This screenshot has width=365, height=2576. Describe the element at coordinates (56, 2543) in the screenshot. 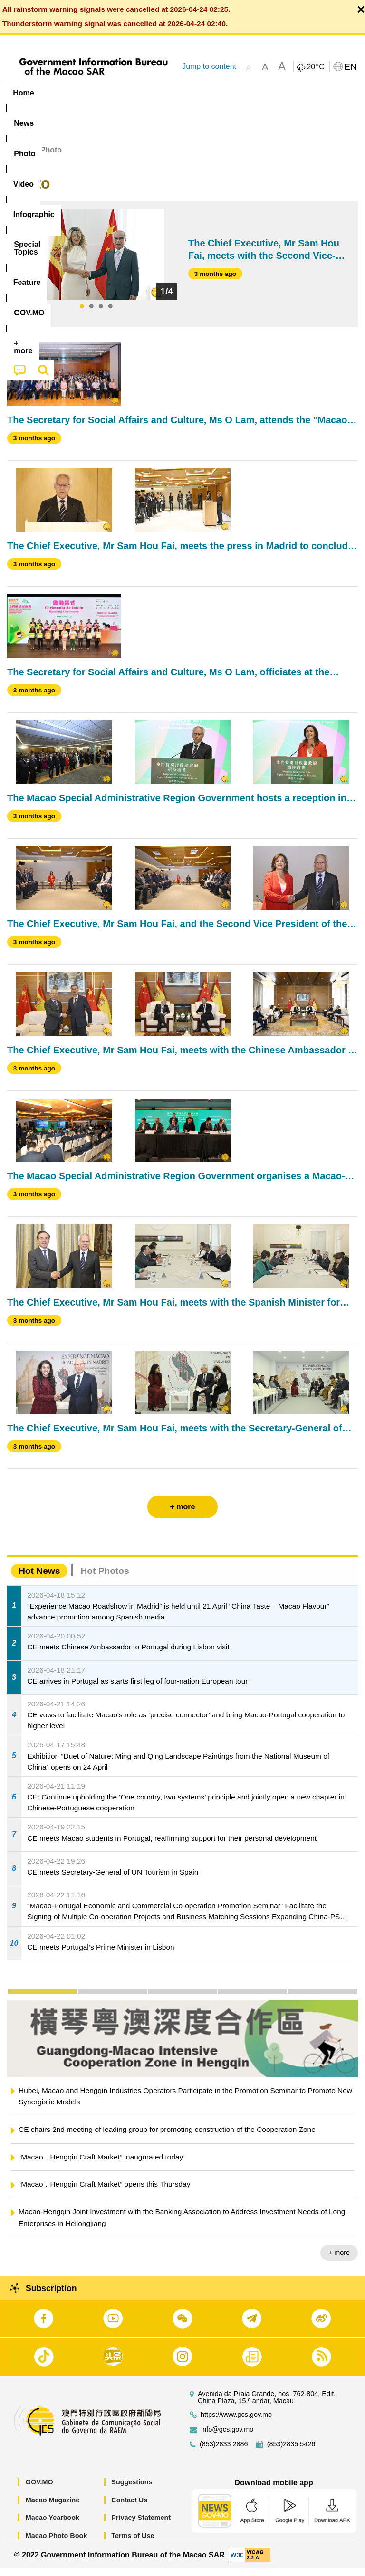

I see `Macao Photo Book` at that location.